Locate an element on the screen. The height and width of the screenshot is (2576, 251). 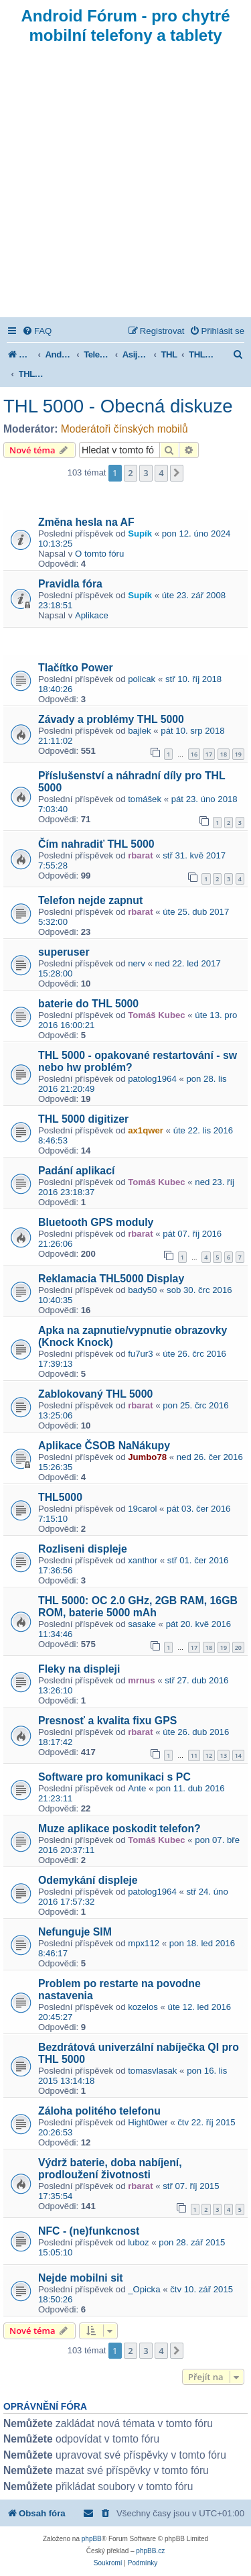
xanthor is located at coordinates (142, 1560).